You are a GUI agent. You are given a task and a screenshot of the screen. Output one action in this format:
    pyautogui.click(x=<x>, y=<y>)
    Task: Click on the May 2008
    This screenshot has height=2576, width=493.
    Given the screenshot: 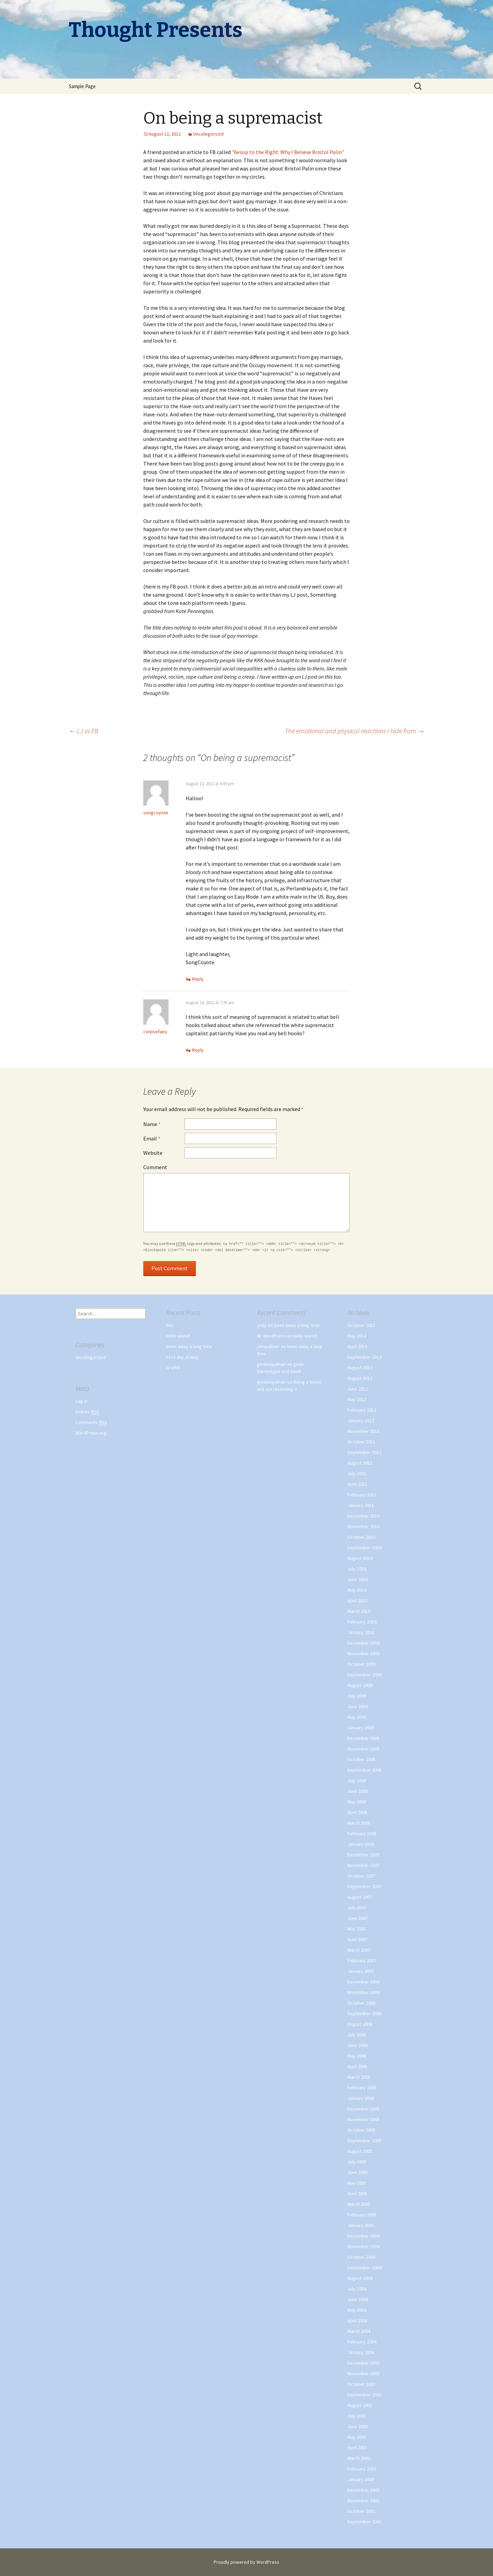 What is the action you would take?
    pyautogui.click(x=356, y=1802)
    